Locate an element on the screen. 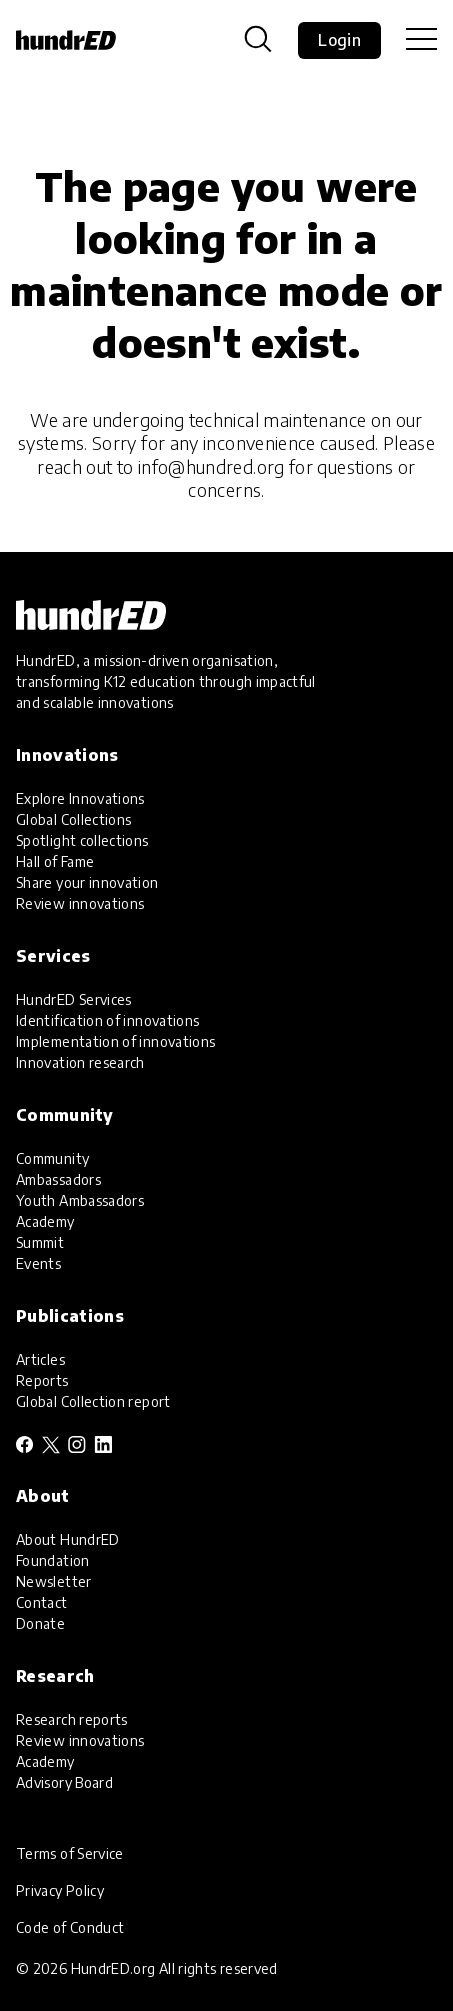  Implementation of innovations is located at coordinates (115, 1041).